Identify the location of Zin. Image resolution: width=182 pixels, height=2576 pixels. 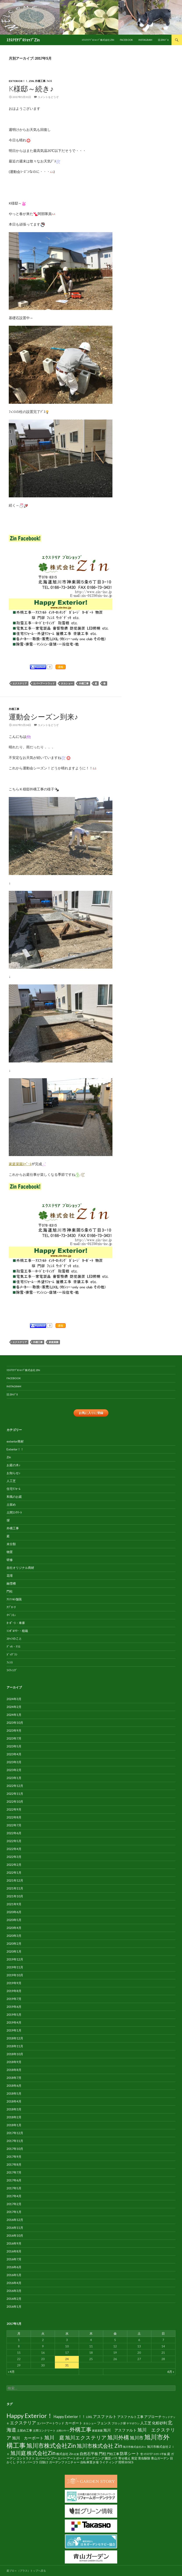
(31, 81).